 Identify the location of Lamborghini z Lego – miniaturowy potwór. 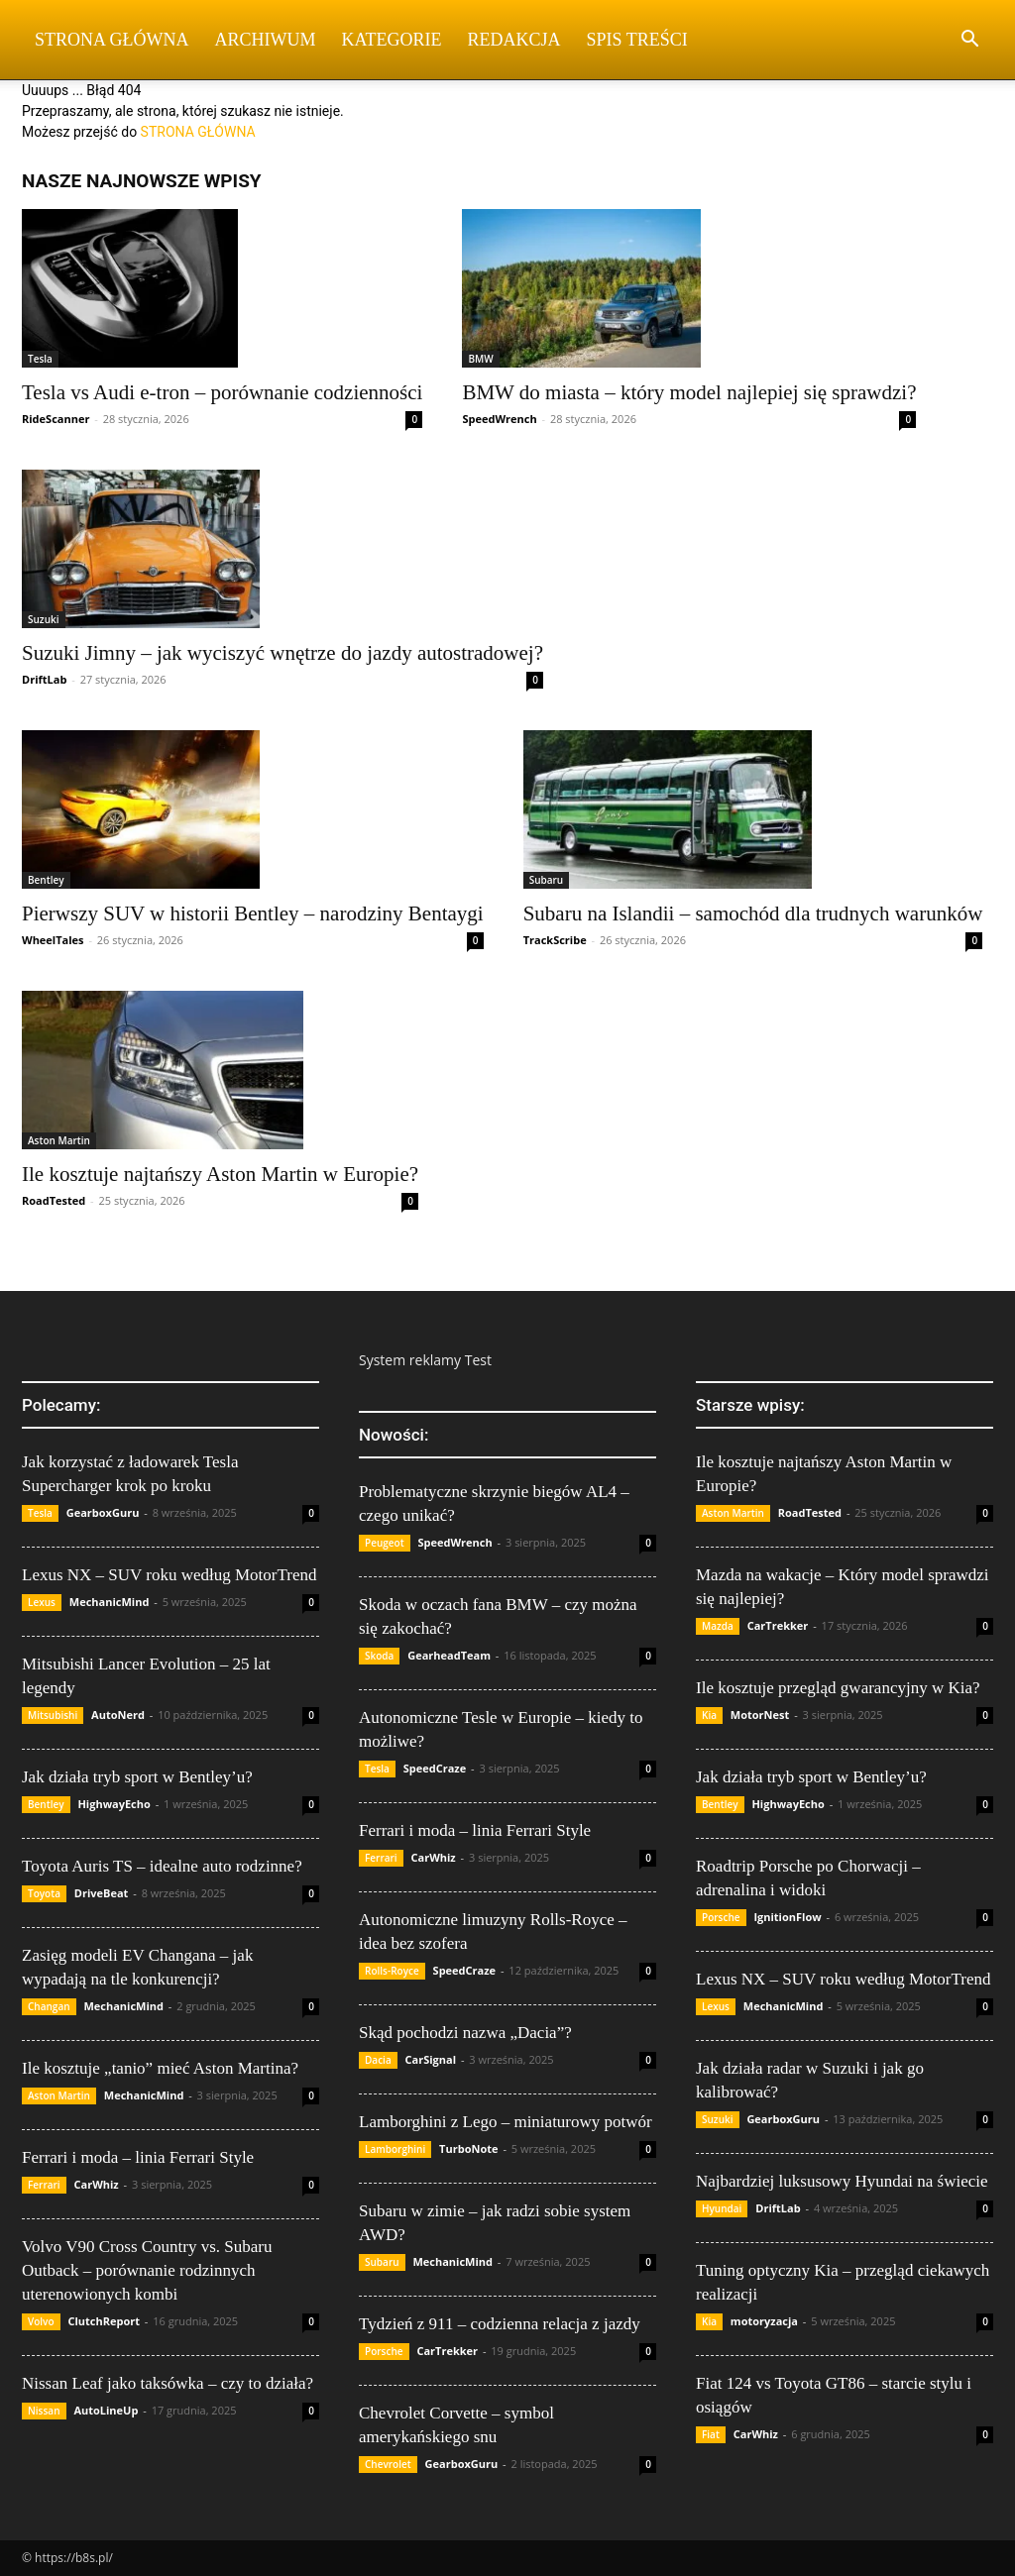
(505, 2121).